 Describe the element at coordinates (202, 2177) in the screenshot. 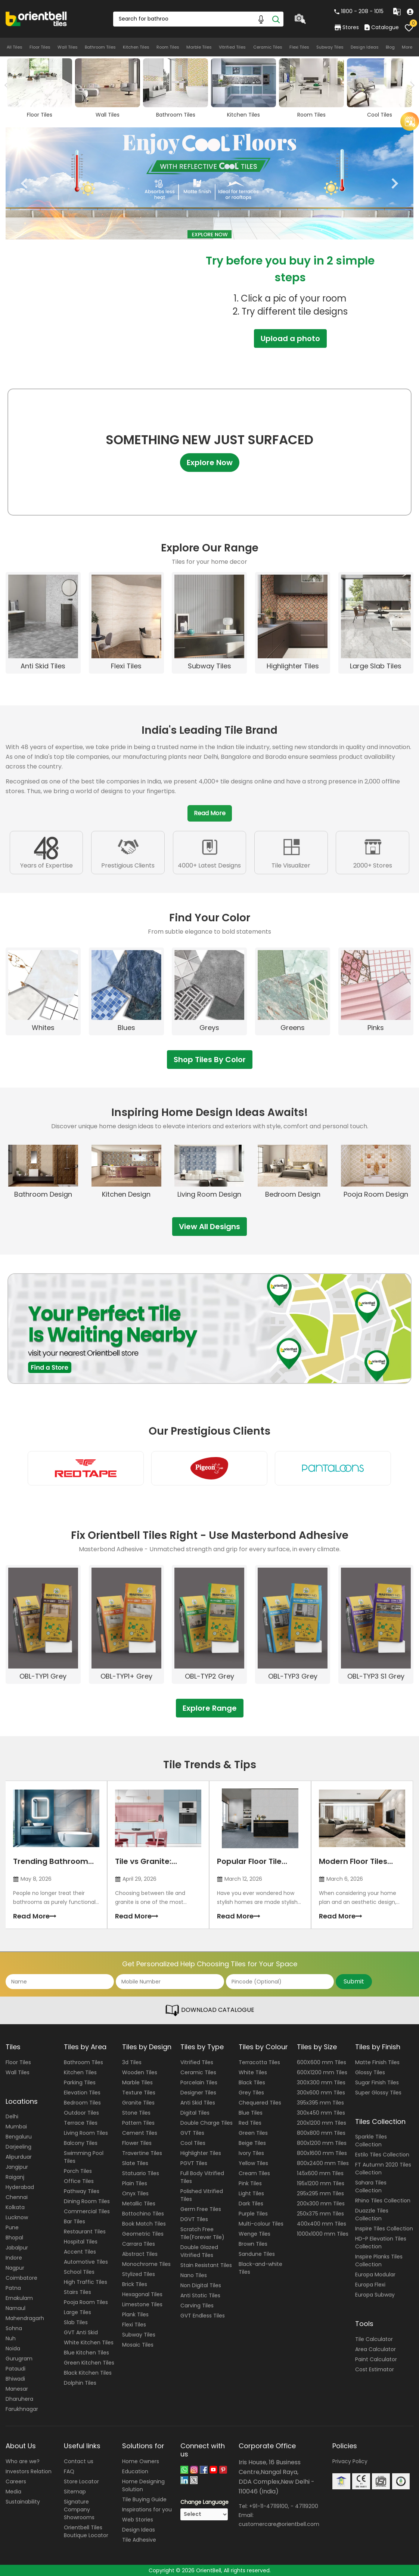

I see `Full Body Vitrified Tiles` at that location.